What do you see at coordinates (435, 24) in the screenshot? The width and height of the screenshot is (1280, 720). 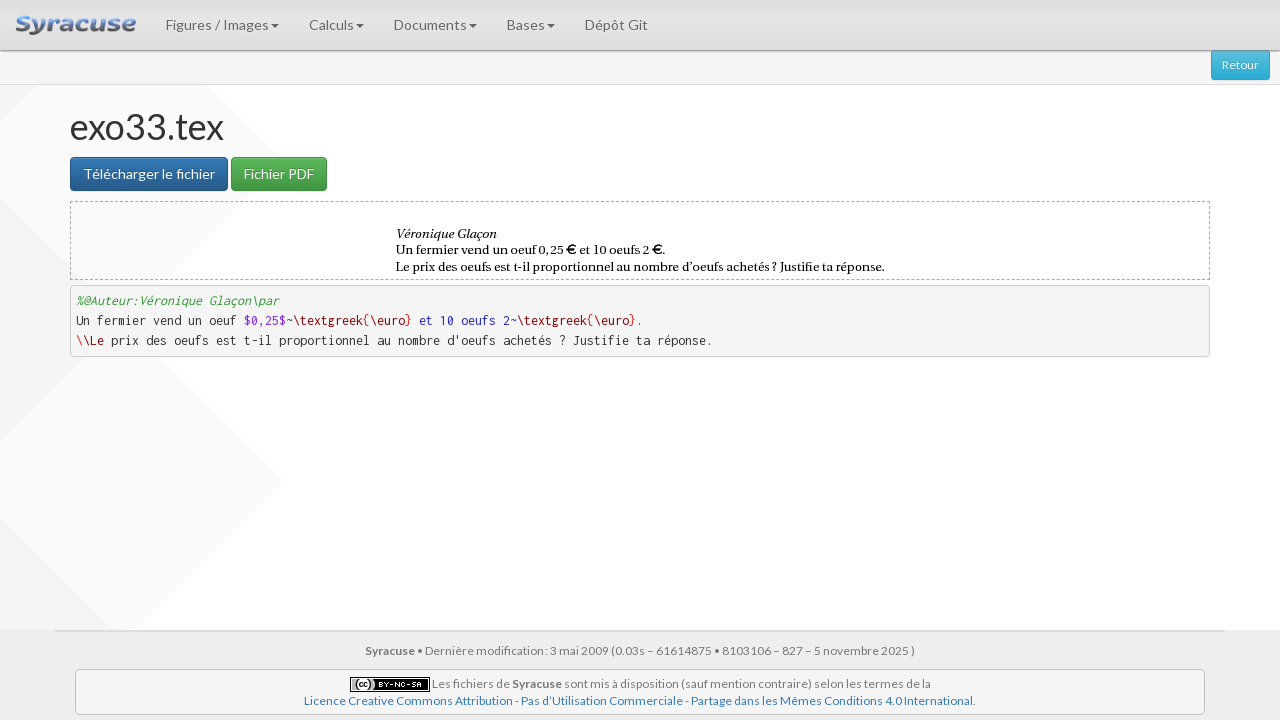 I see `Documents [button]` at bounding box center [435, 24].